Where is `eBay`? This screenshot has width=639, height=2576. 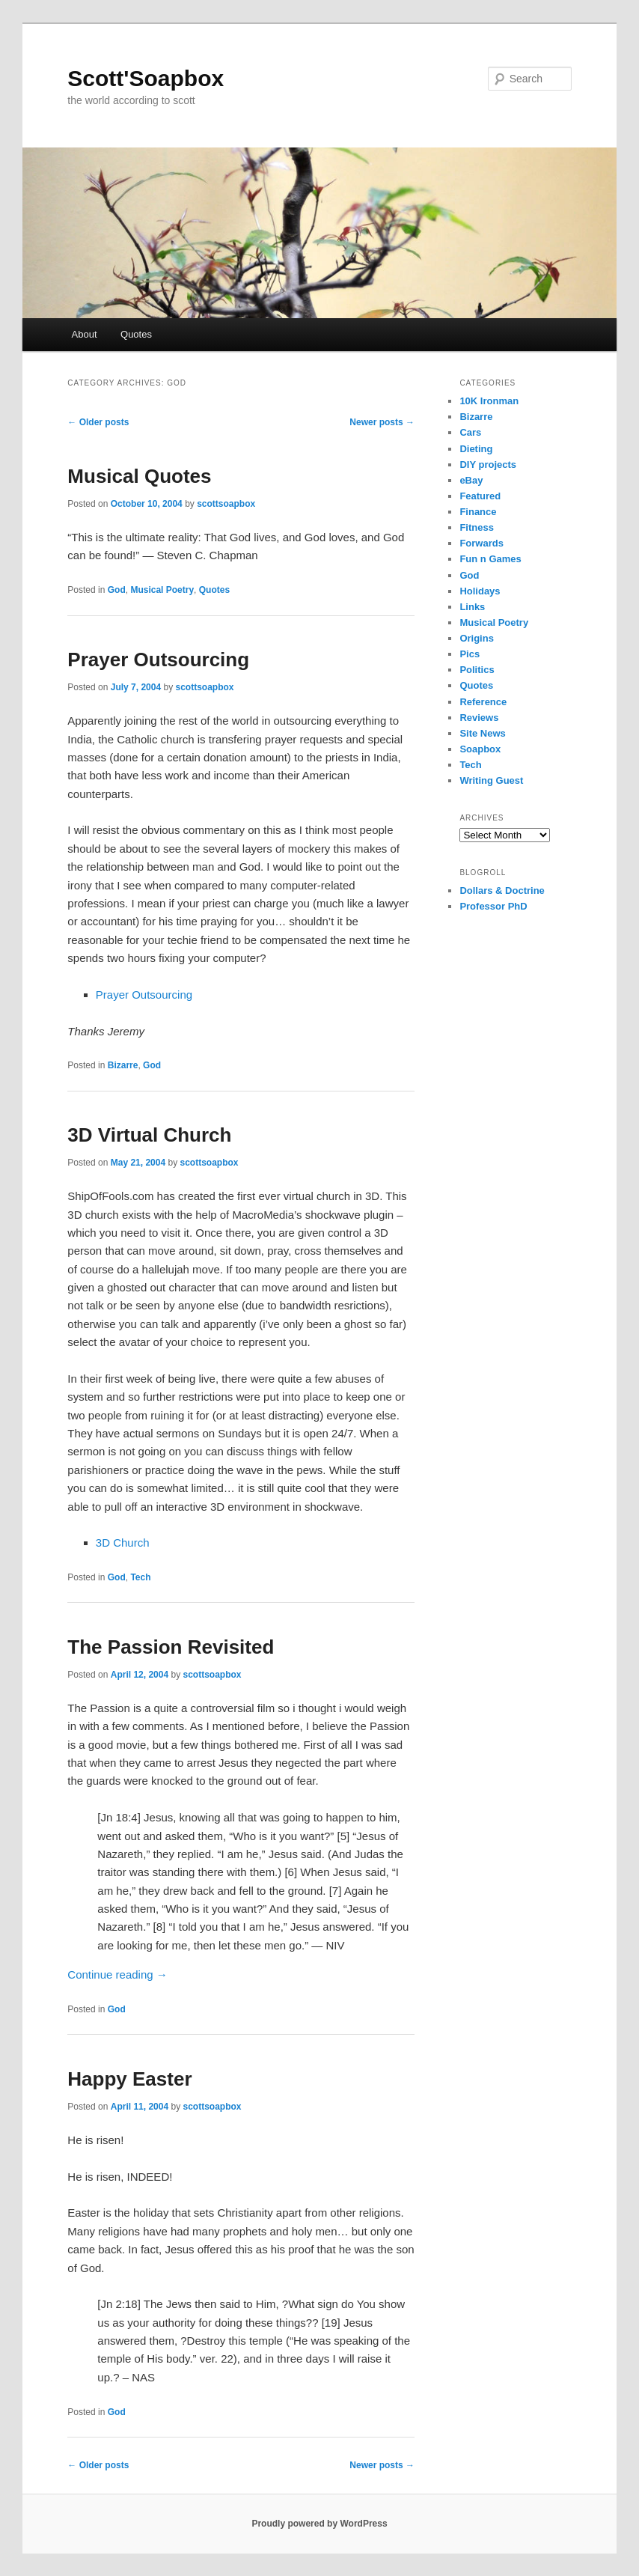
eBay is located at coordinates (471, 480).